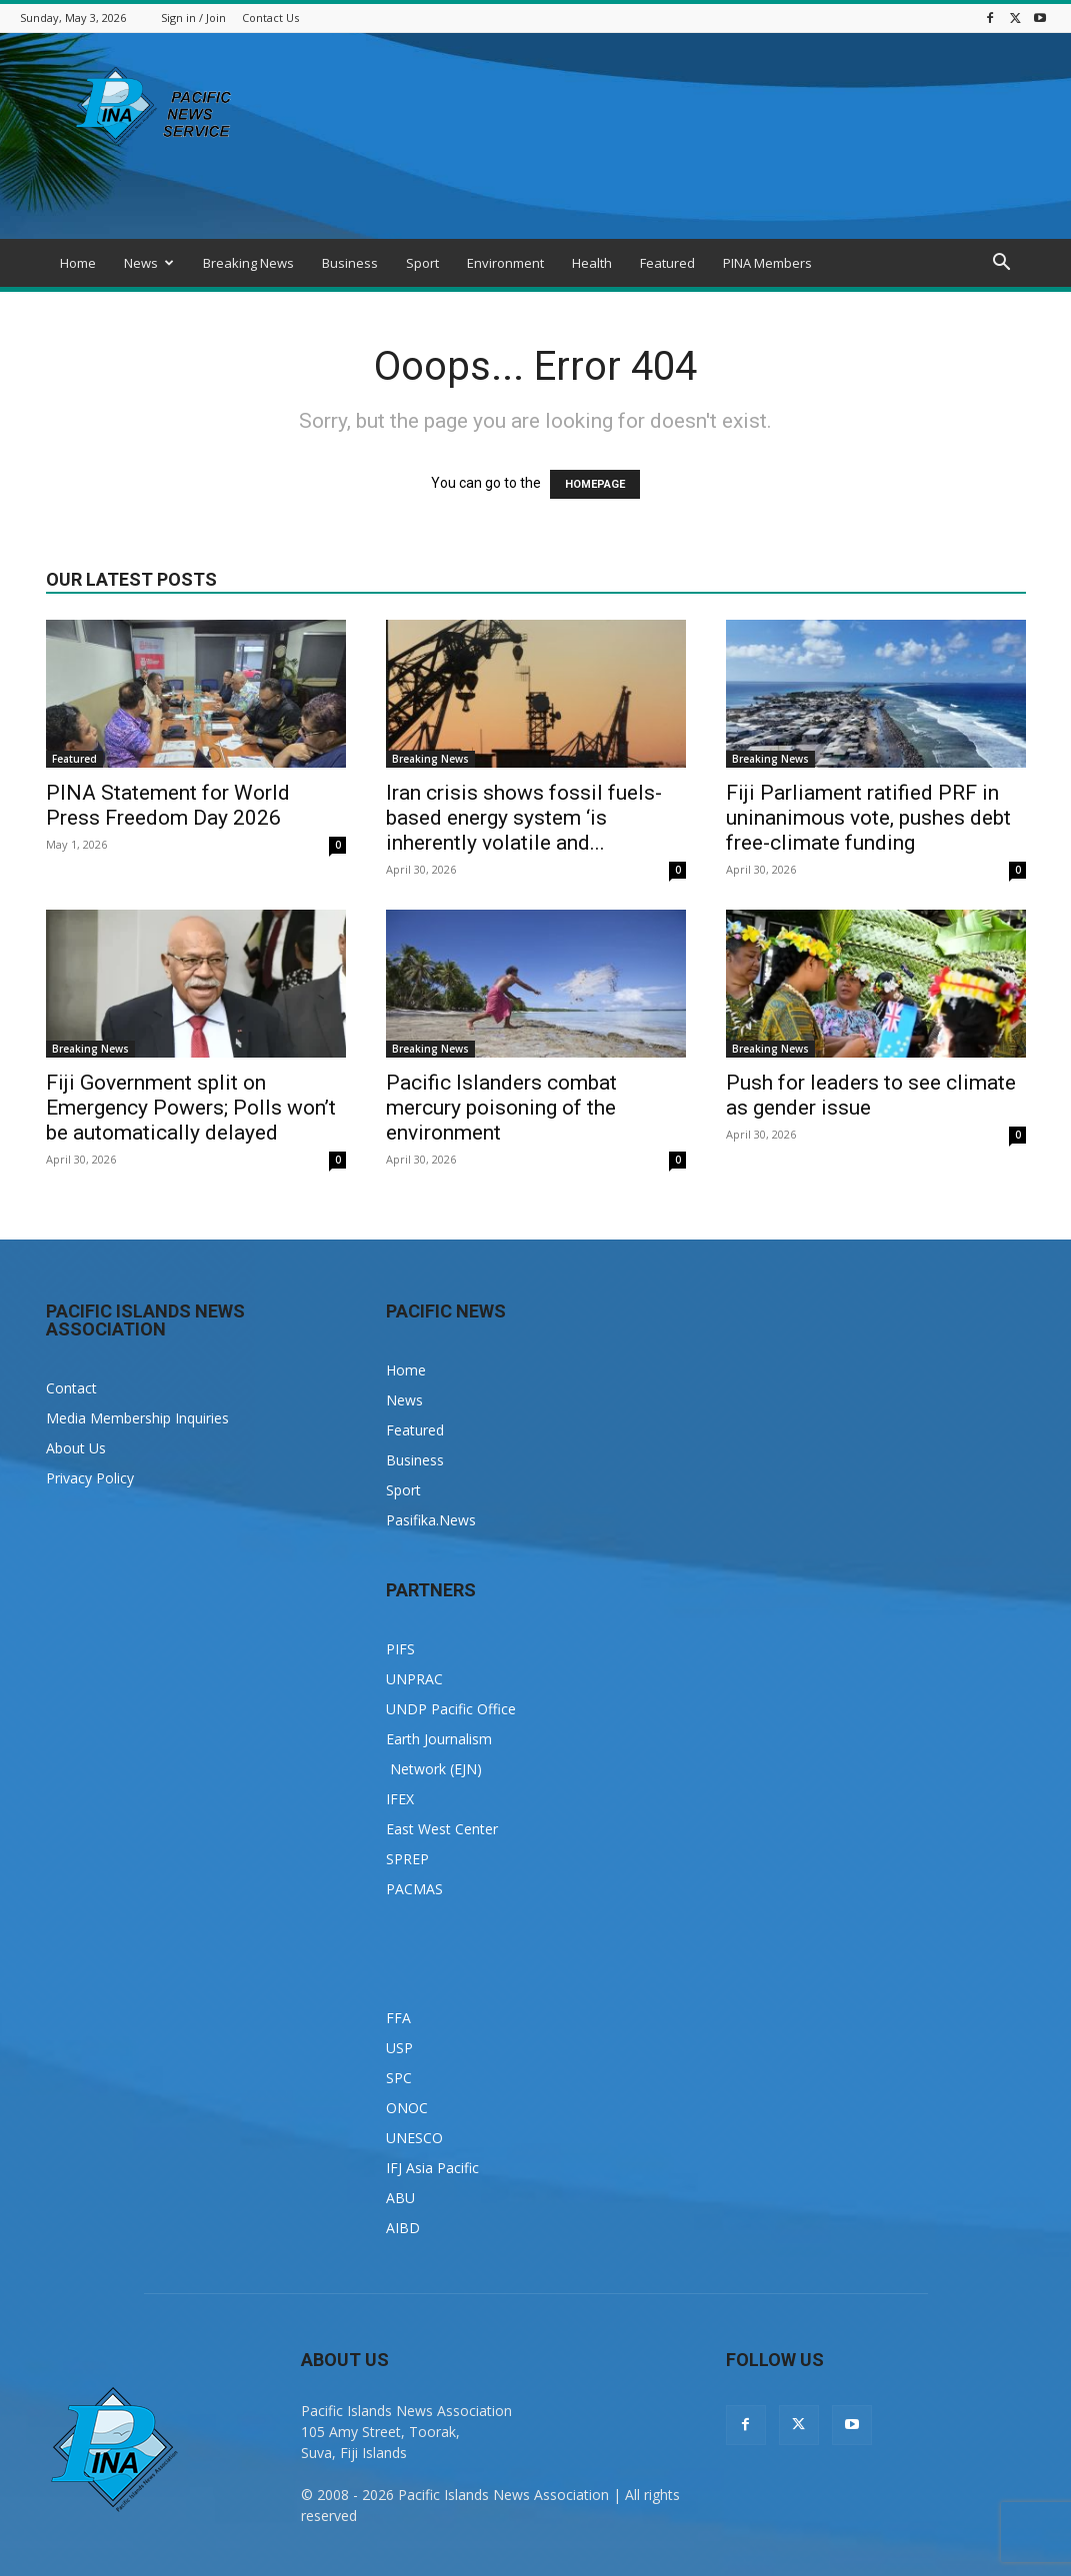 The height and width of the screenshot is (2576, 1071). I want to click on PINA Statement for World Press Freedom Day 2026, so click(168, 805).